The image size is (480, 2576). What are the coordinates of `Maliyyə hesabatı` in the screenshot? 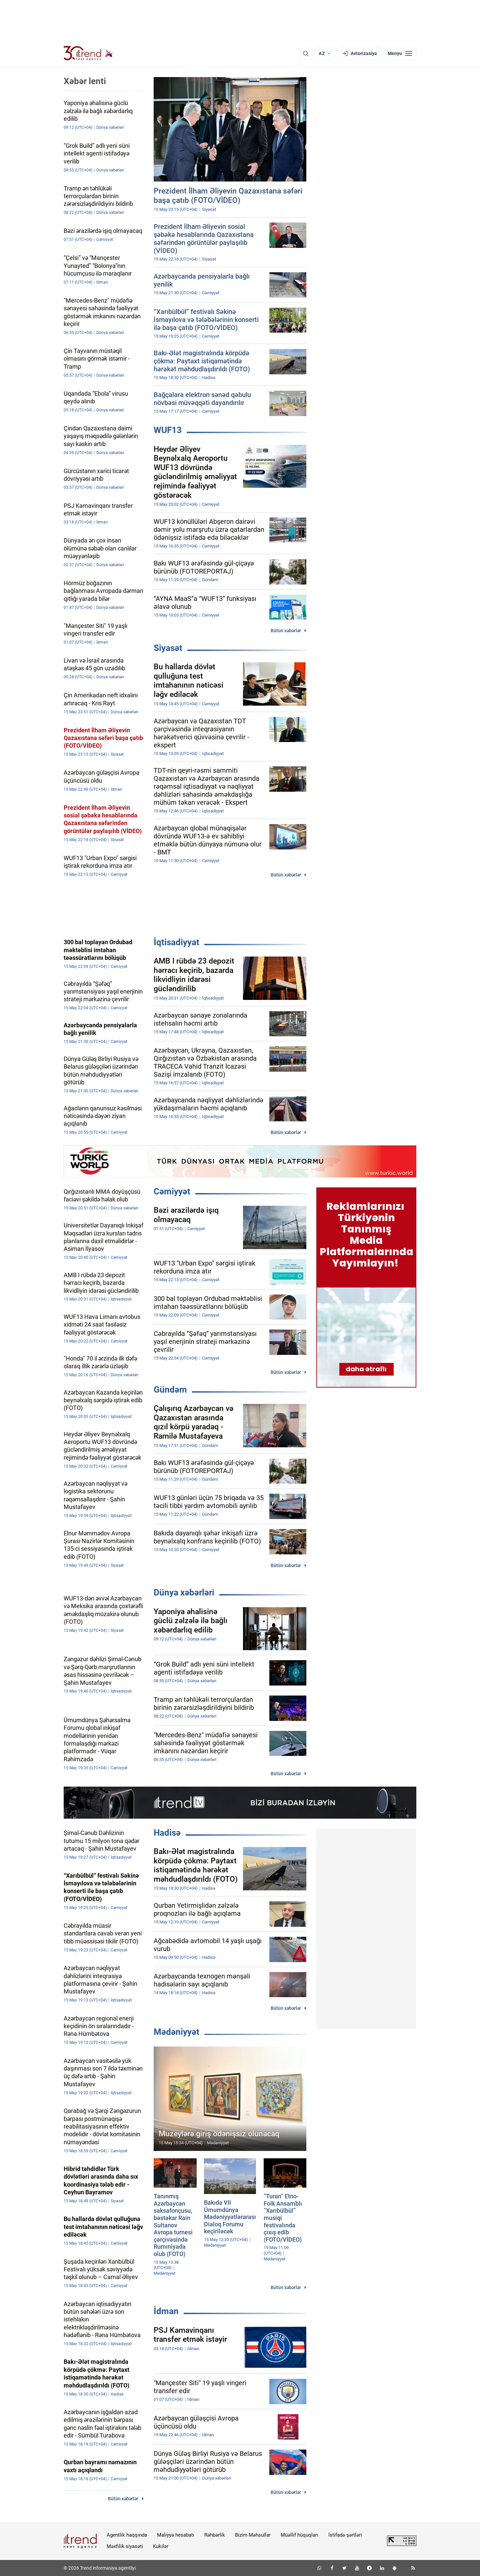 It's located at (175, 2535).